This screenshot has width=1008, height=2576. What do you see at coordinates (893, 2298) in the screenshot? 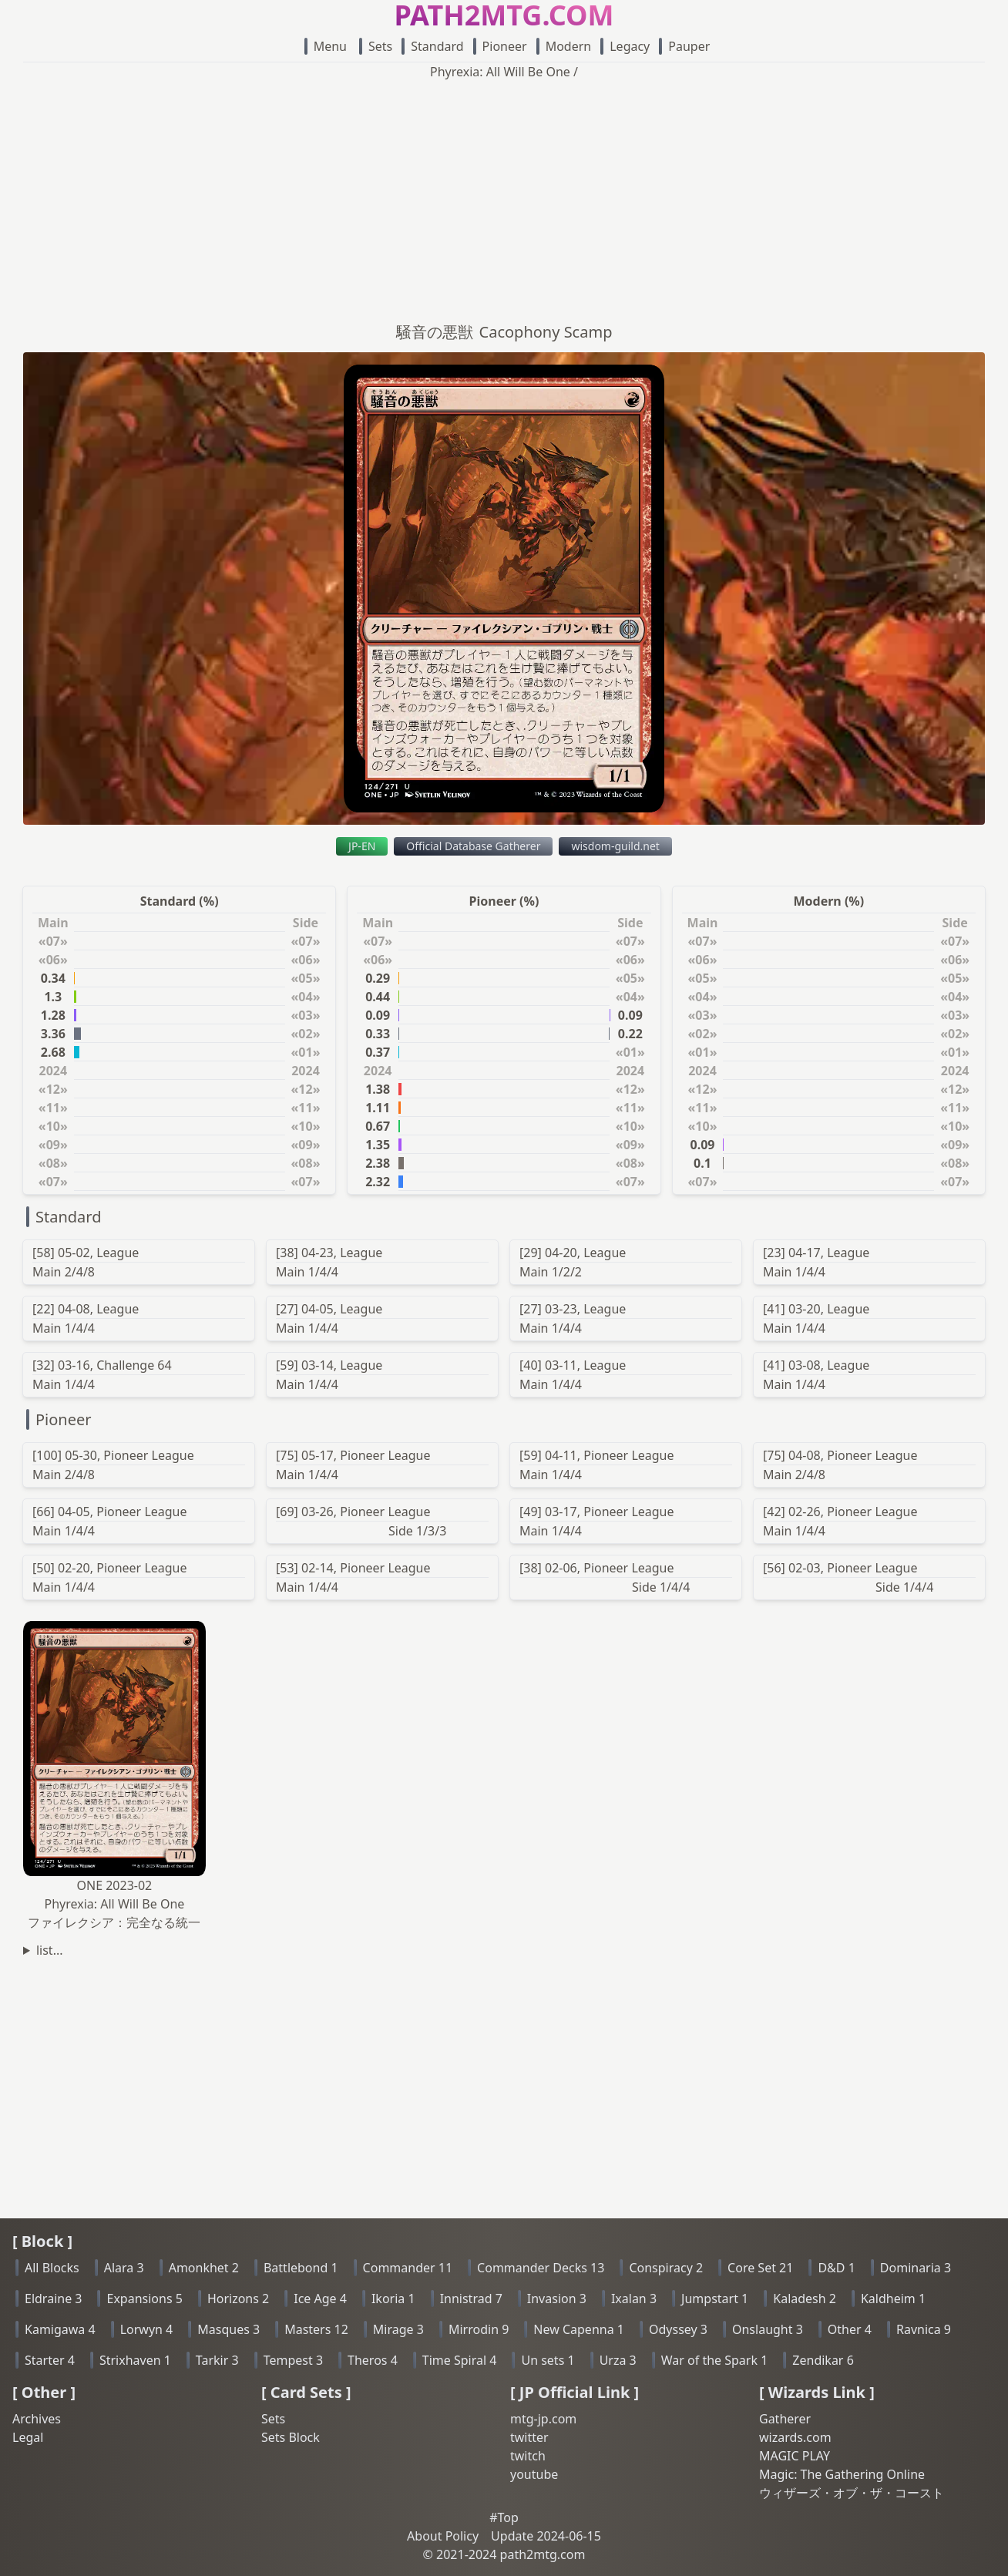
I see `Kaldheim 1` at bounding box center [893, 2298].